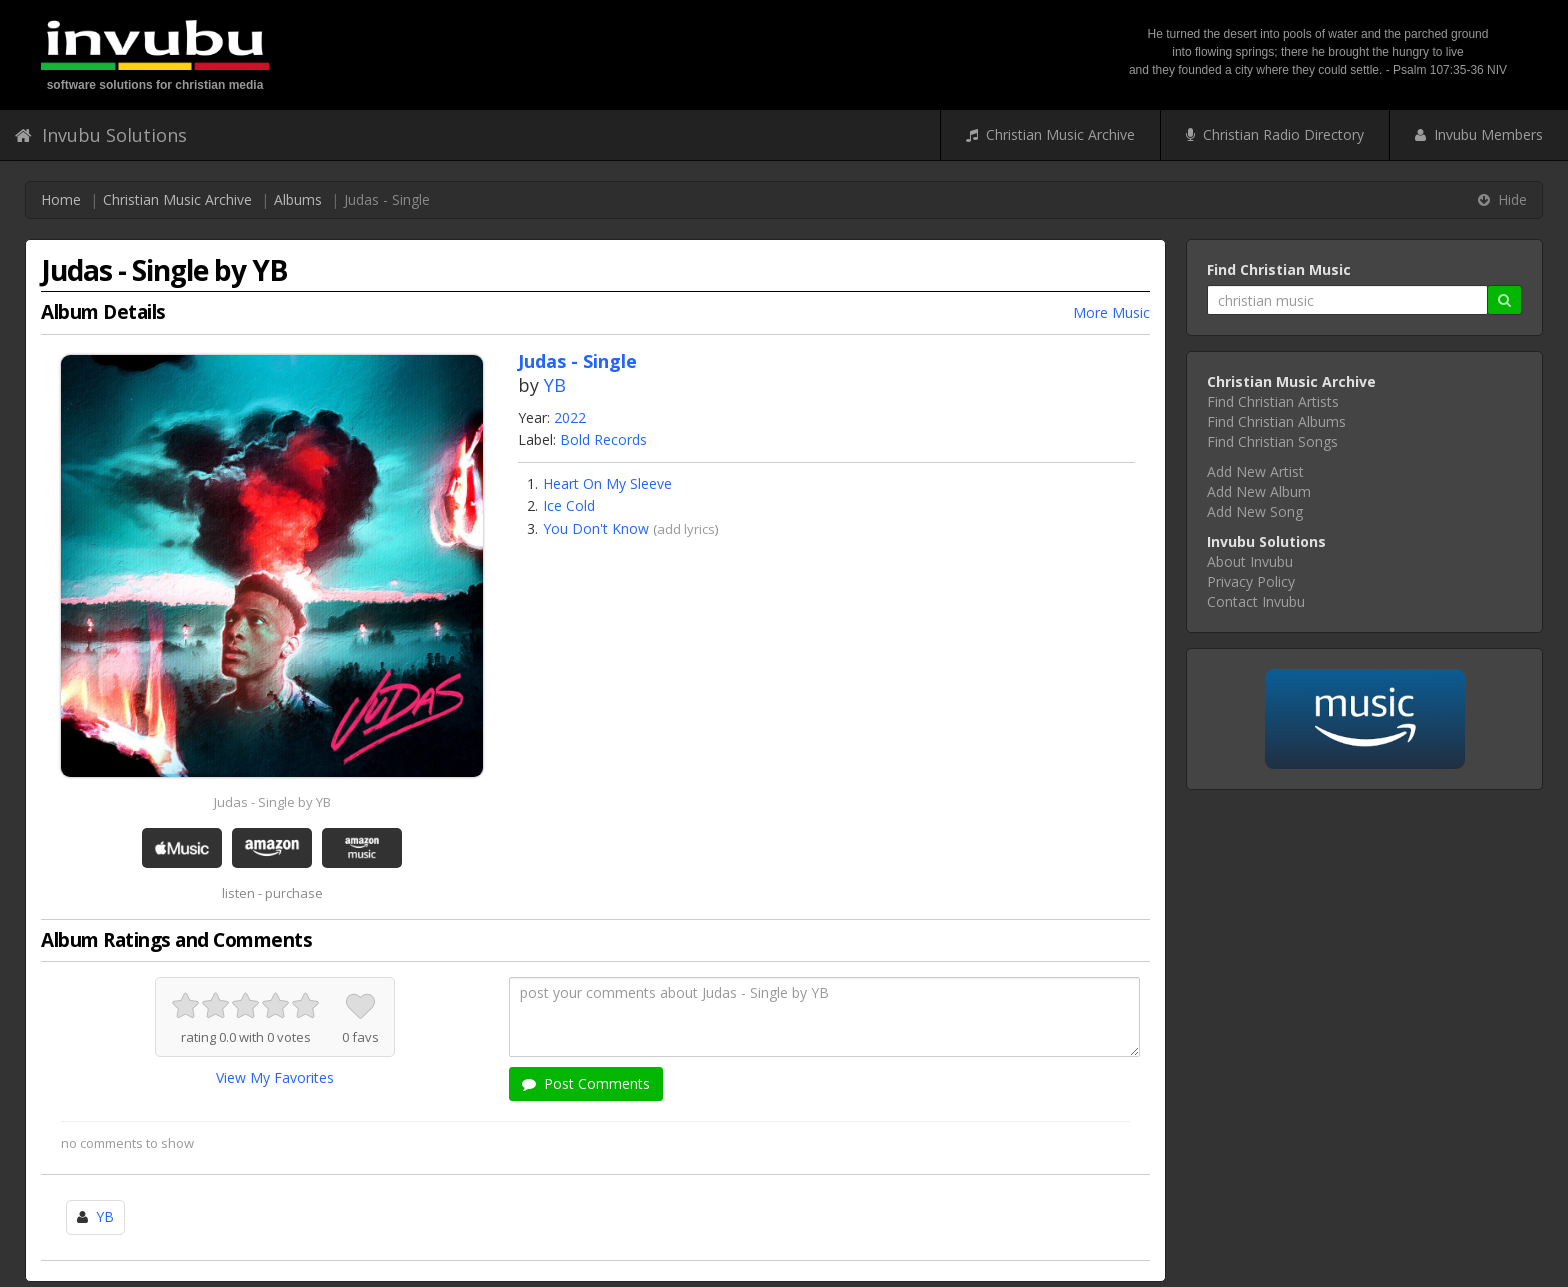  What do you see at coordinates (61, 199) in the screenshot?
I see `Home` at bounding box center [61, 199].